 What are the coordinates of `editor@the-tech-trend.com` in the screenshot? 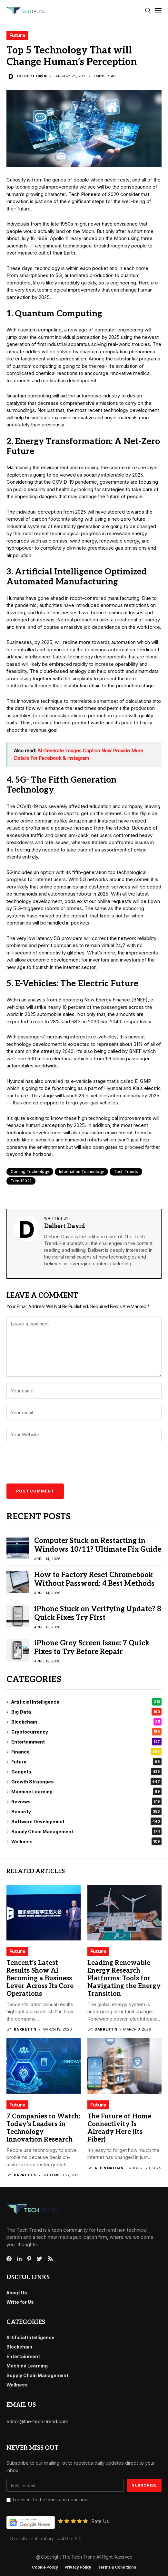 It's located at (37, 2421).